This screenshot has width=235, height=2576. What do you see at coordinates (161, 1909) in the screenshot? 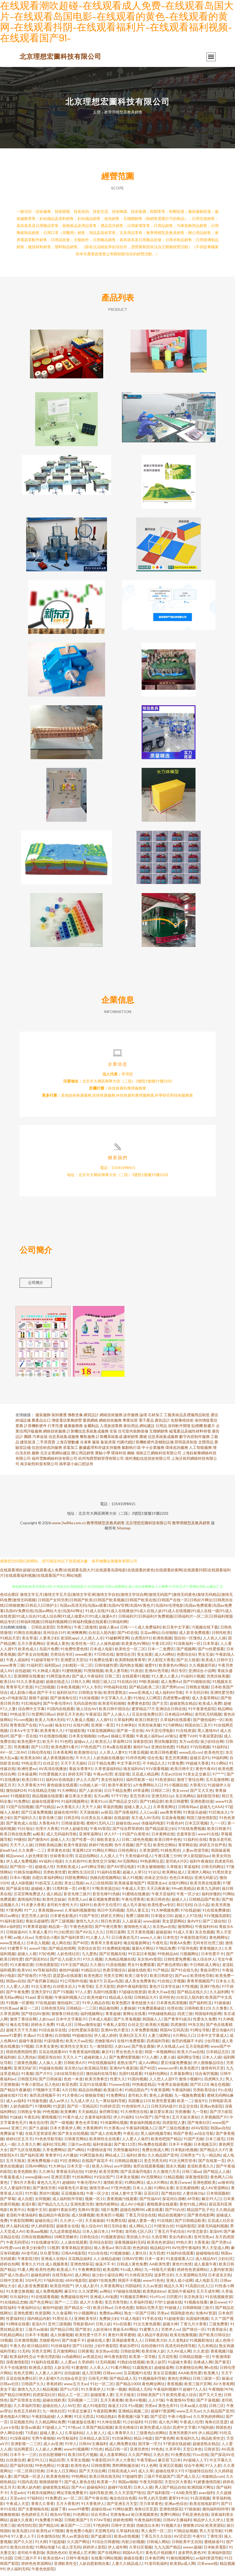
I see `欧美性爱va专区` at bounding box center [161, 1909].